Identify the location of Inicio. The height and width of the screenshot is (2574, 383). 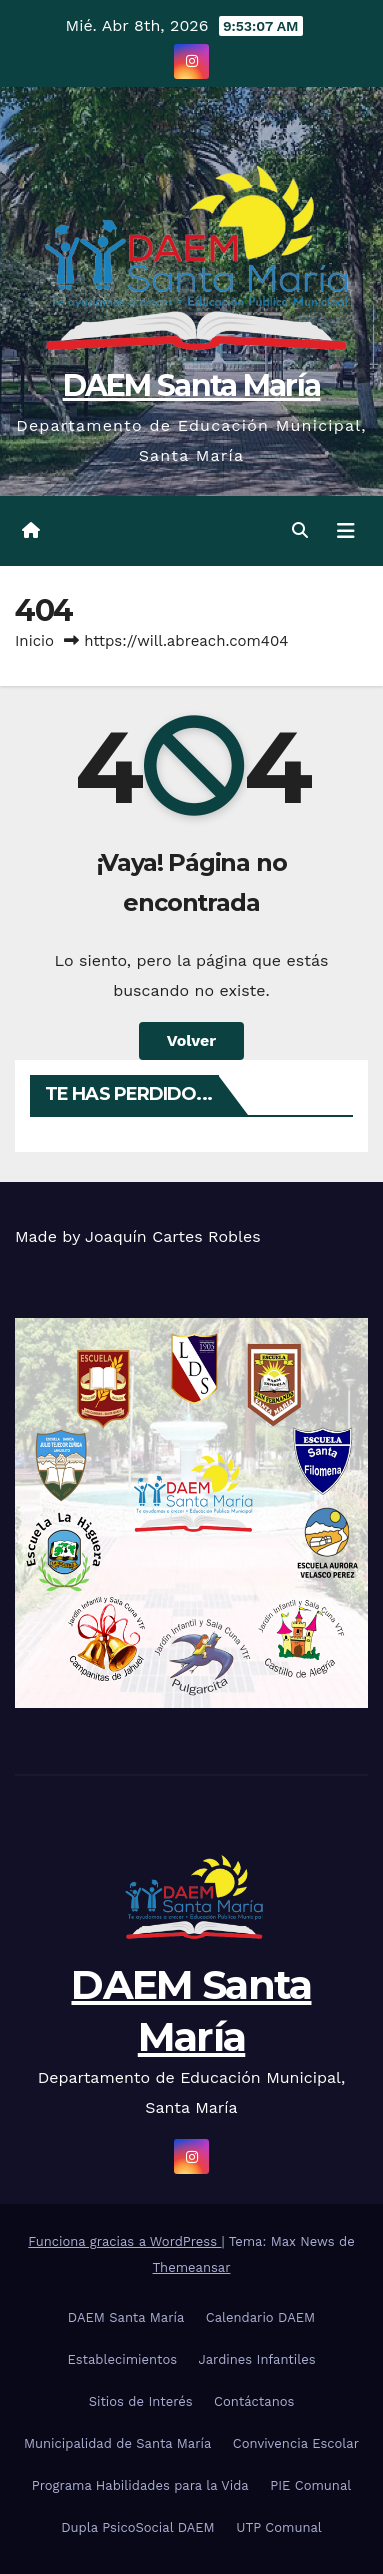
(34, 641).